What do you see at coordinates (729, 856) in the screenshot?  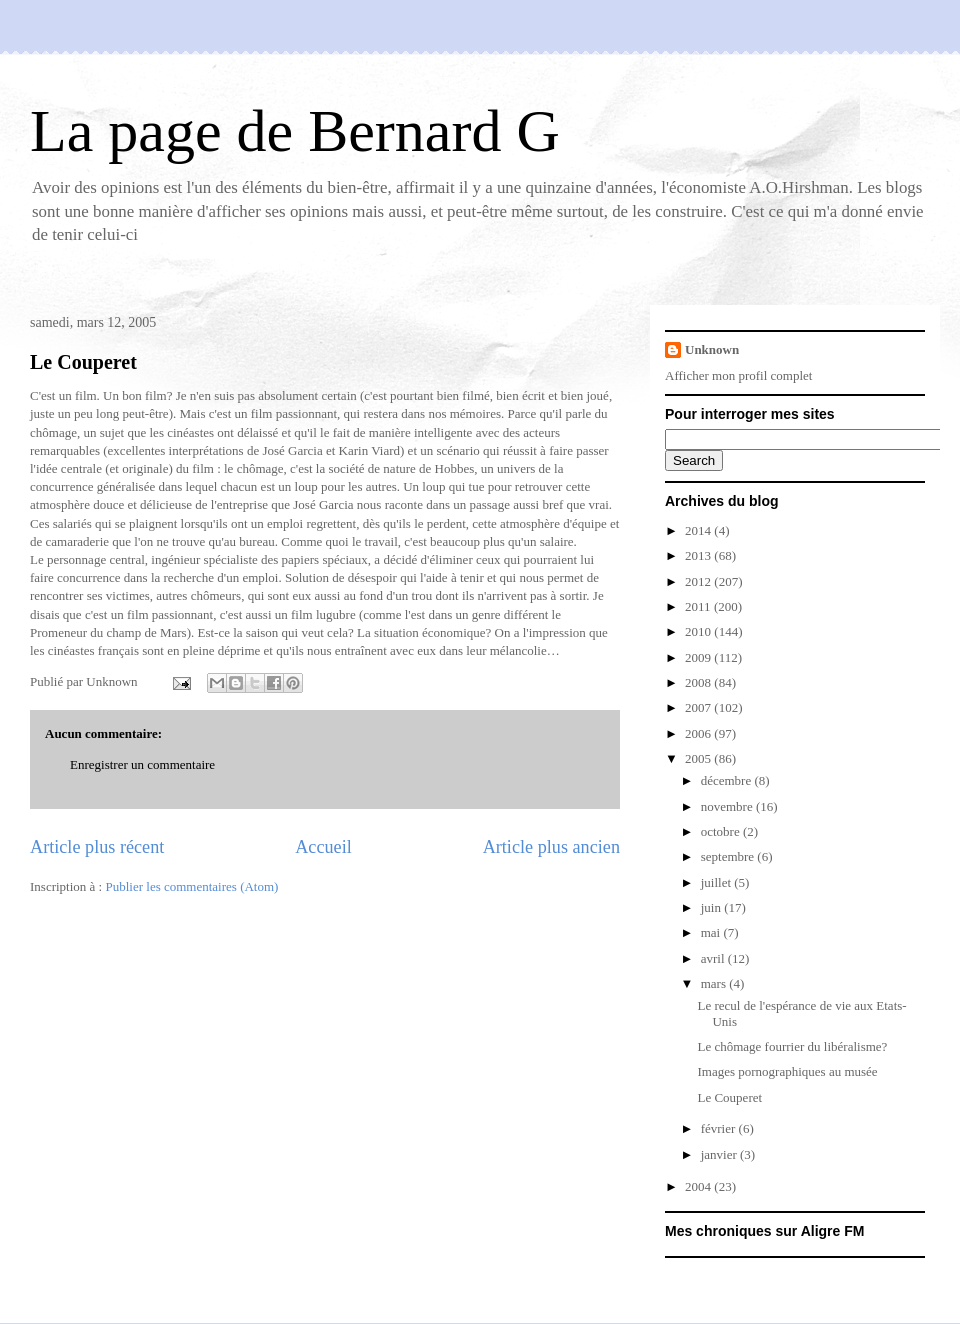 I see `septembre` at bounding box center [729, 856].